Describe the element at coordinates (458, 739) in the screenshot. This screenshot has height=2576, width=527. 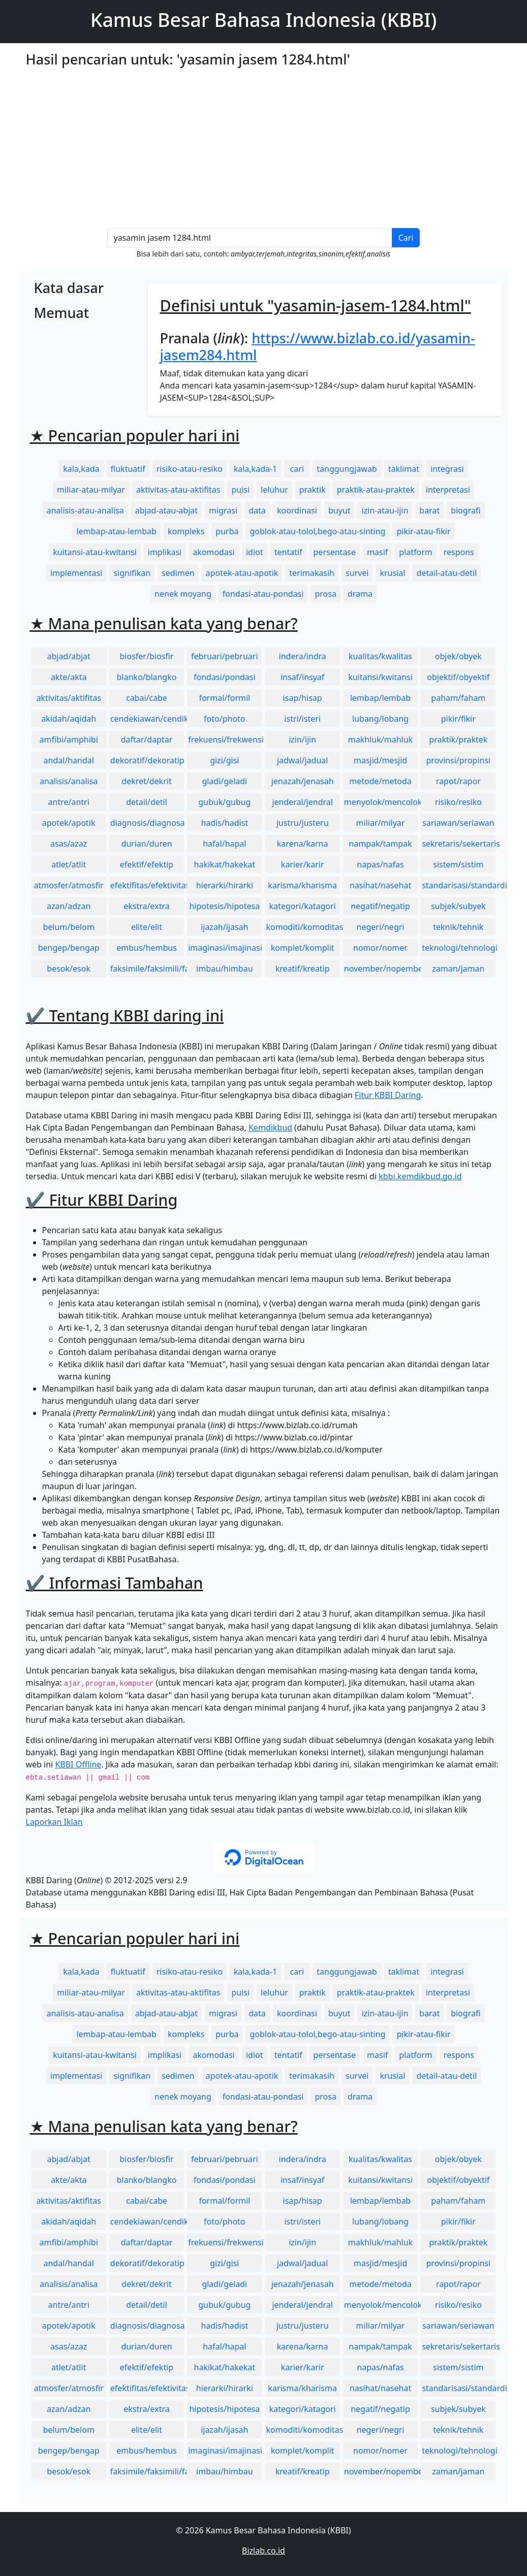
I see `praktik/praktek` at that location.